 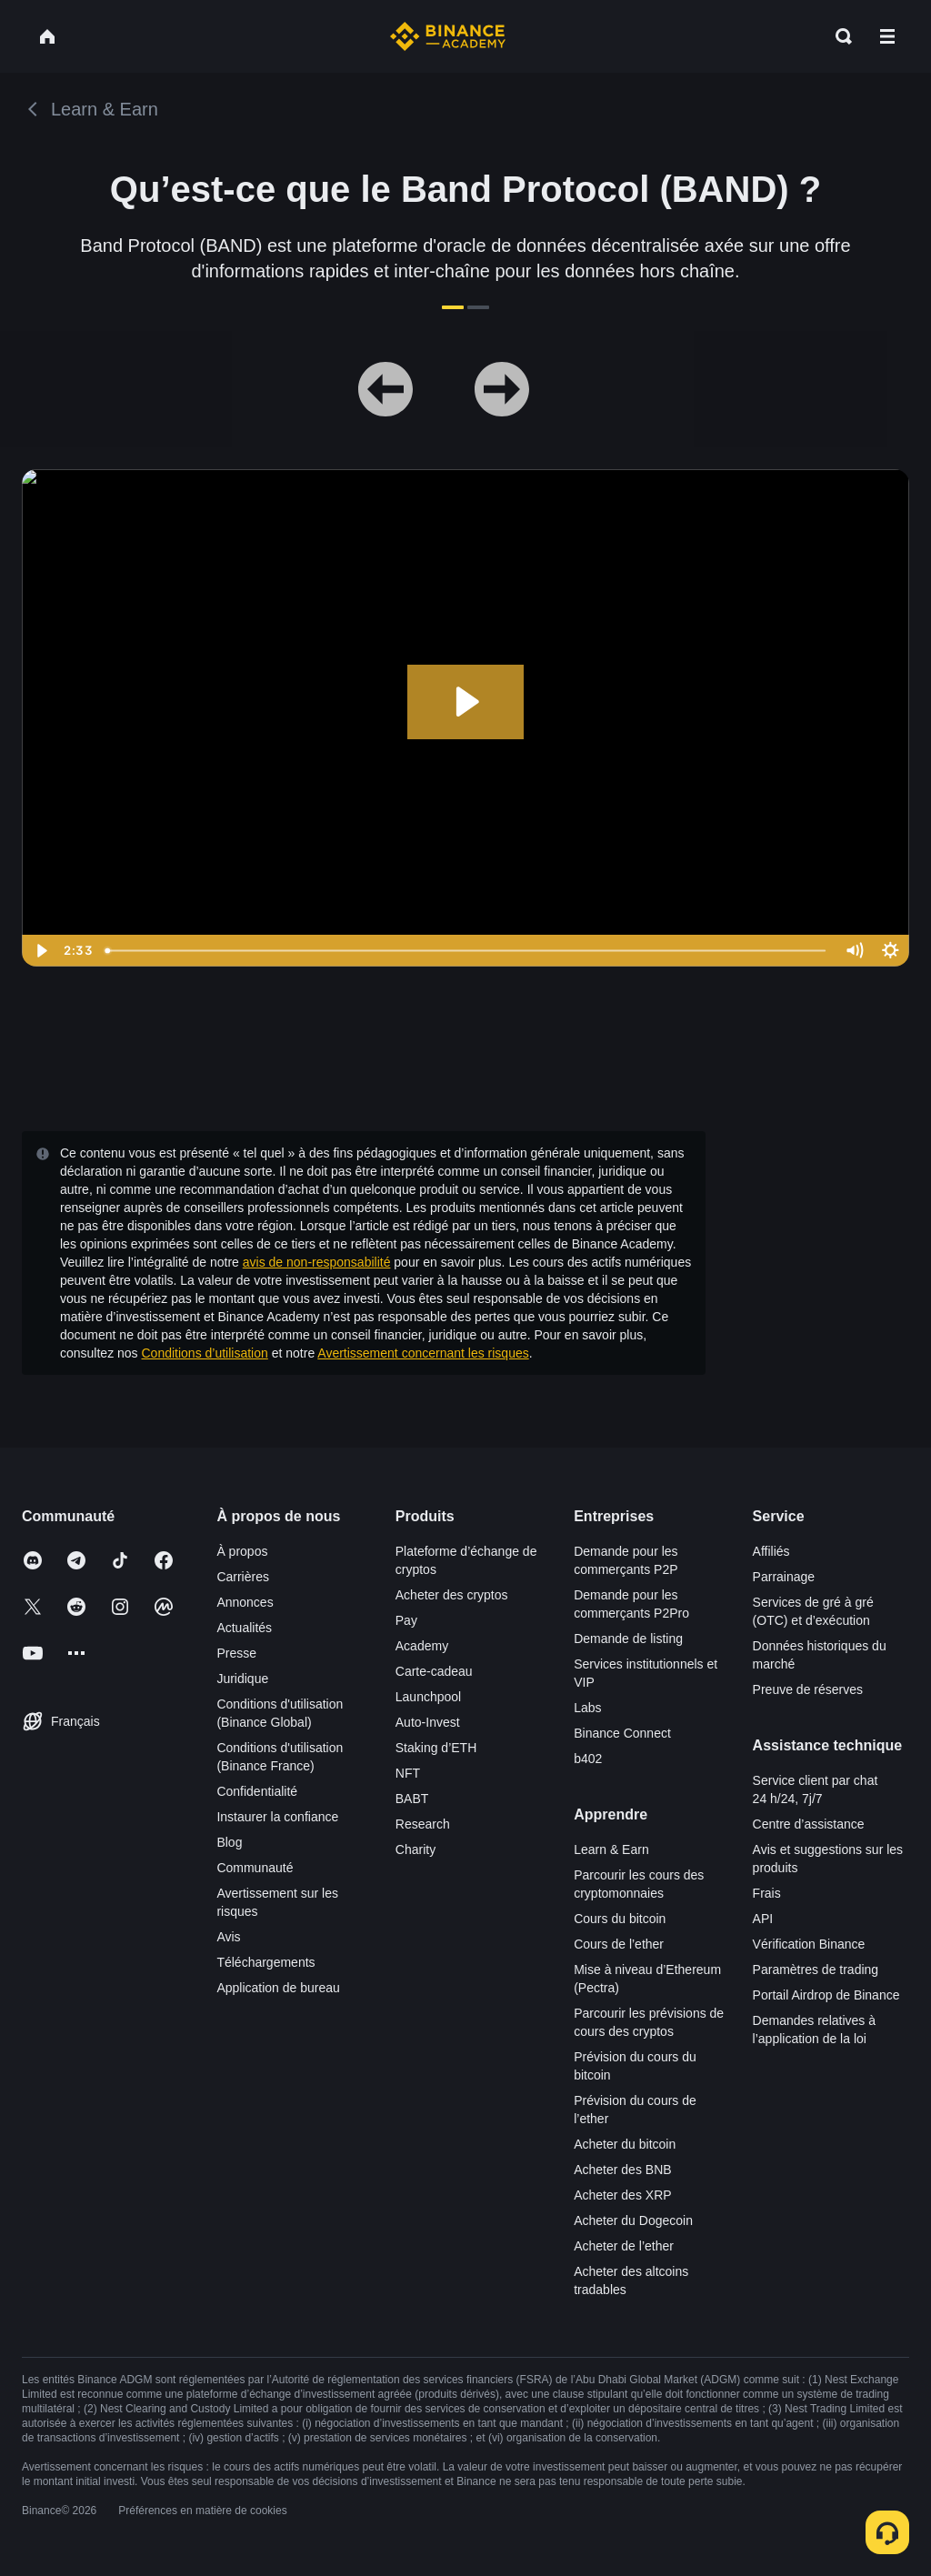 I want to click on Application de bureau, so click(x=277, y=1987).